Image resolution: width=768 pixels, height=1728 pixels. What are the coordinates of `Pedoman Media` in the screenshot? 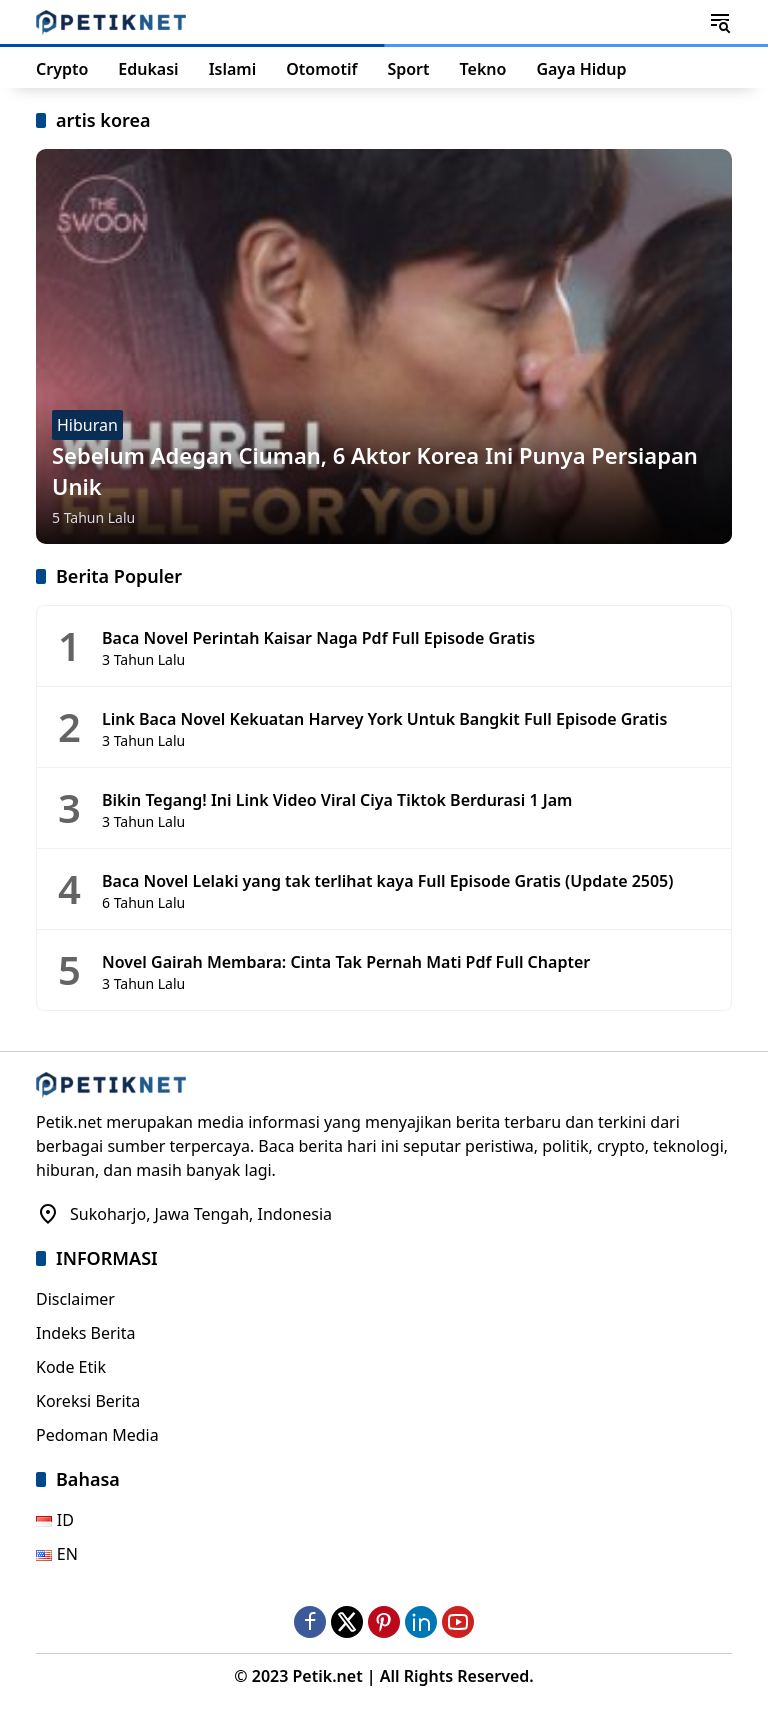 It's located at (97, 1435).